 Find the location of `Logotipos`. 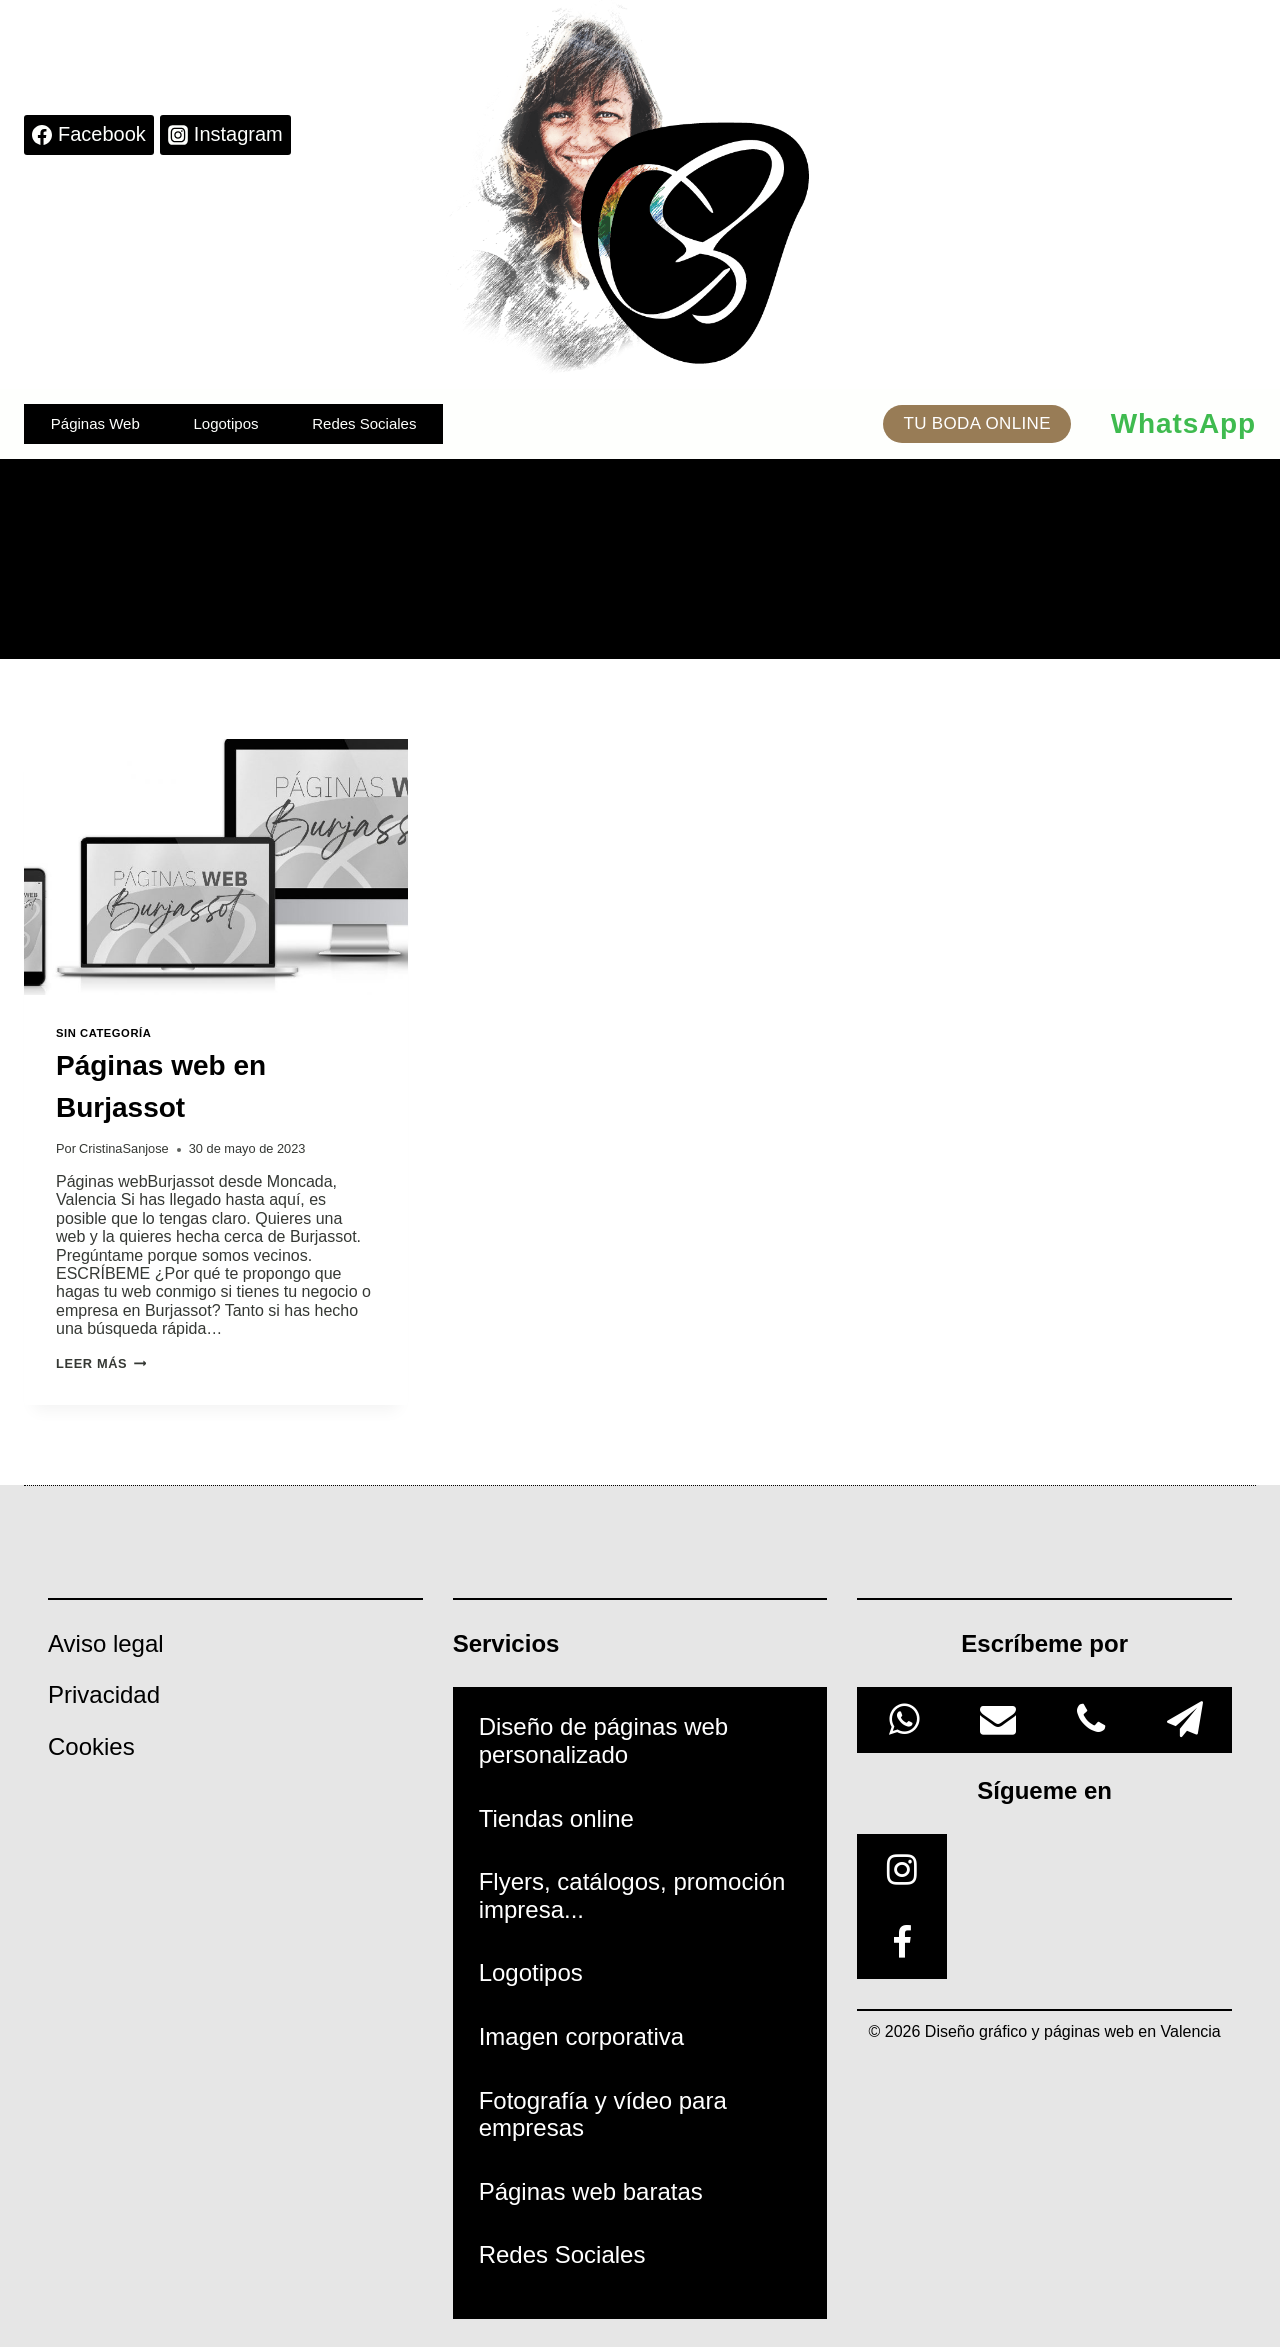

Logotipos is located at coordinates (225, 423).